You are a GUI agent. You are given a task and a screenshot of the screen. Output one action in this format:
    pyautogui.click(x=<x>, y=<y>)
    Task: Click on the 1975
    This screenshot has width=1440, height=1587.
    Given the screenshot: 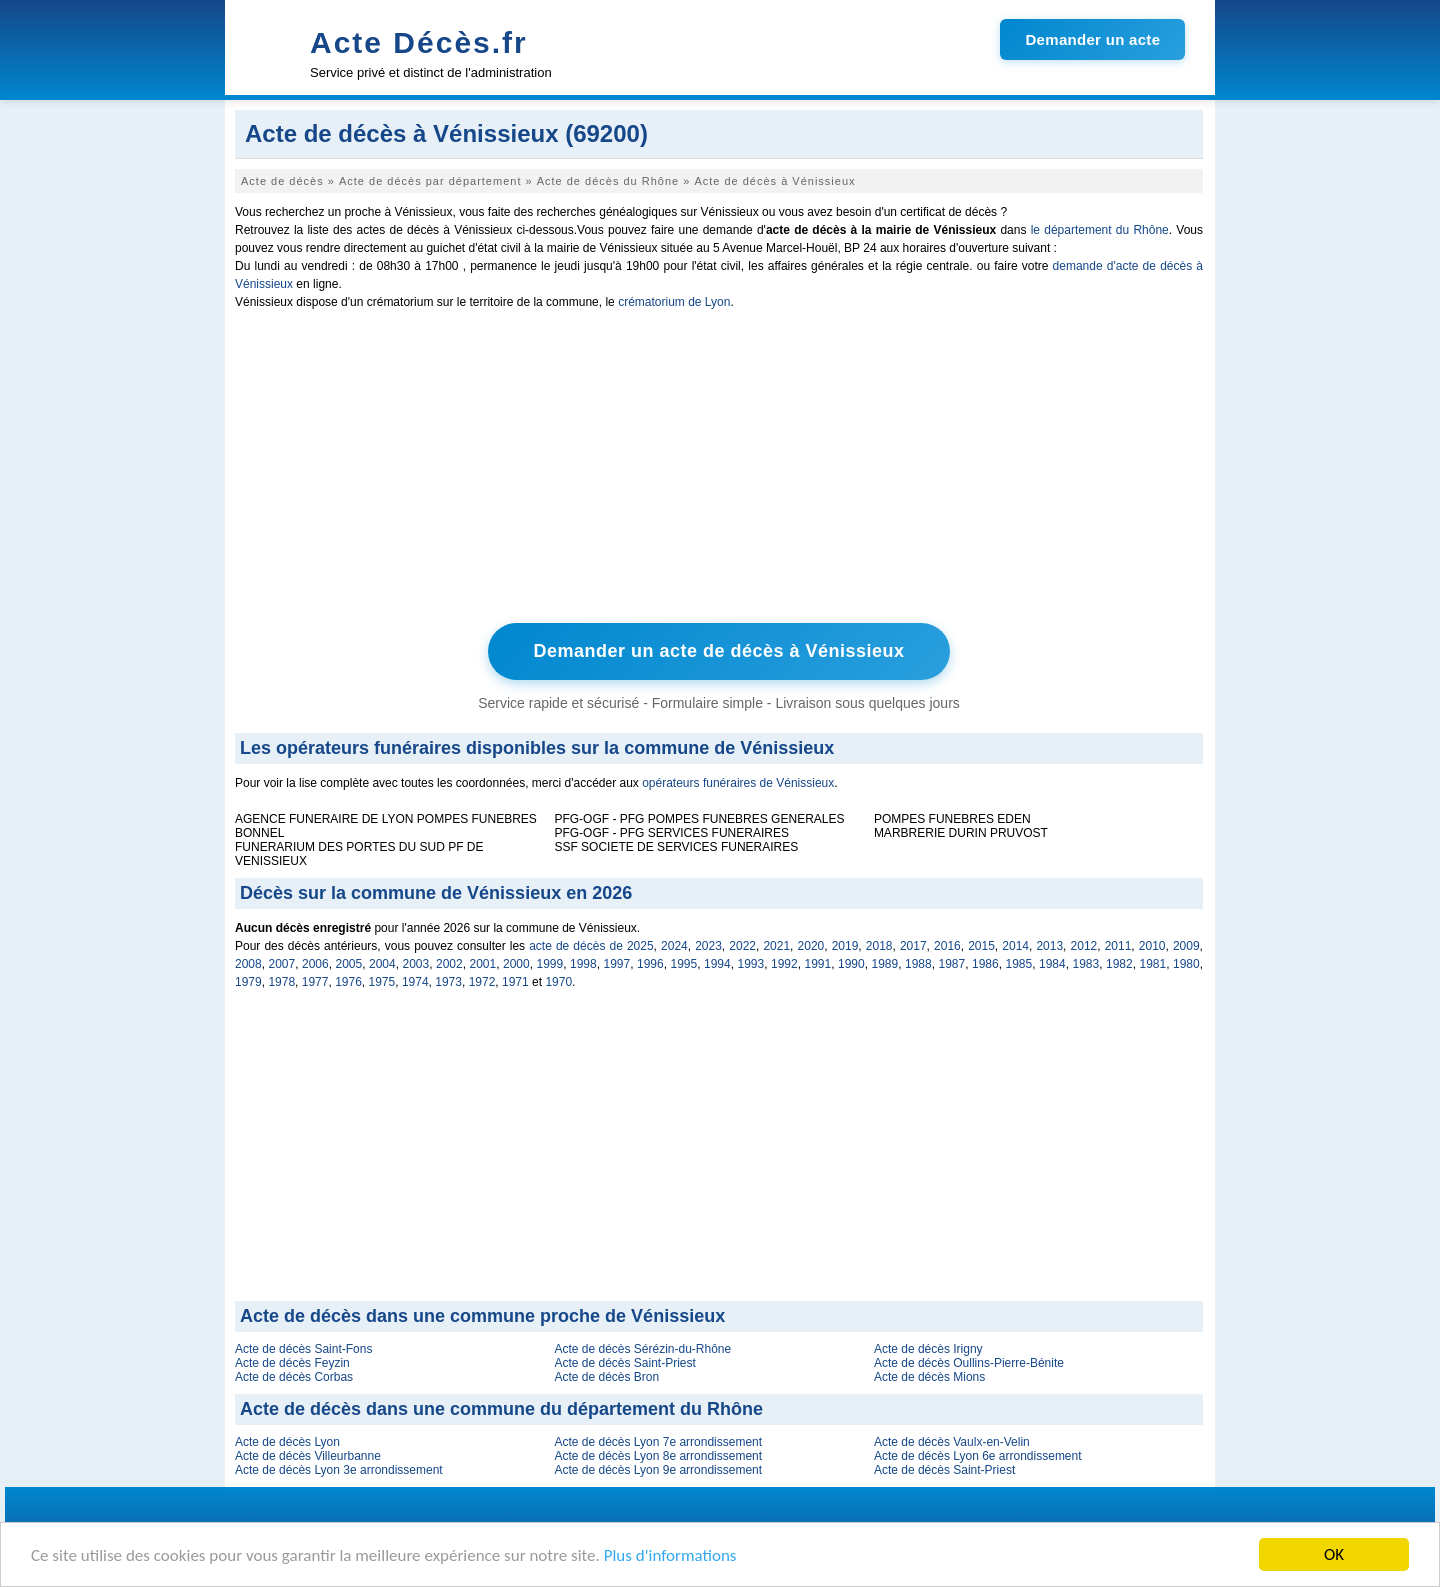 What is the action you would take?
    pyautogui.click(x=382, y=982)
    